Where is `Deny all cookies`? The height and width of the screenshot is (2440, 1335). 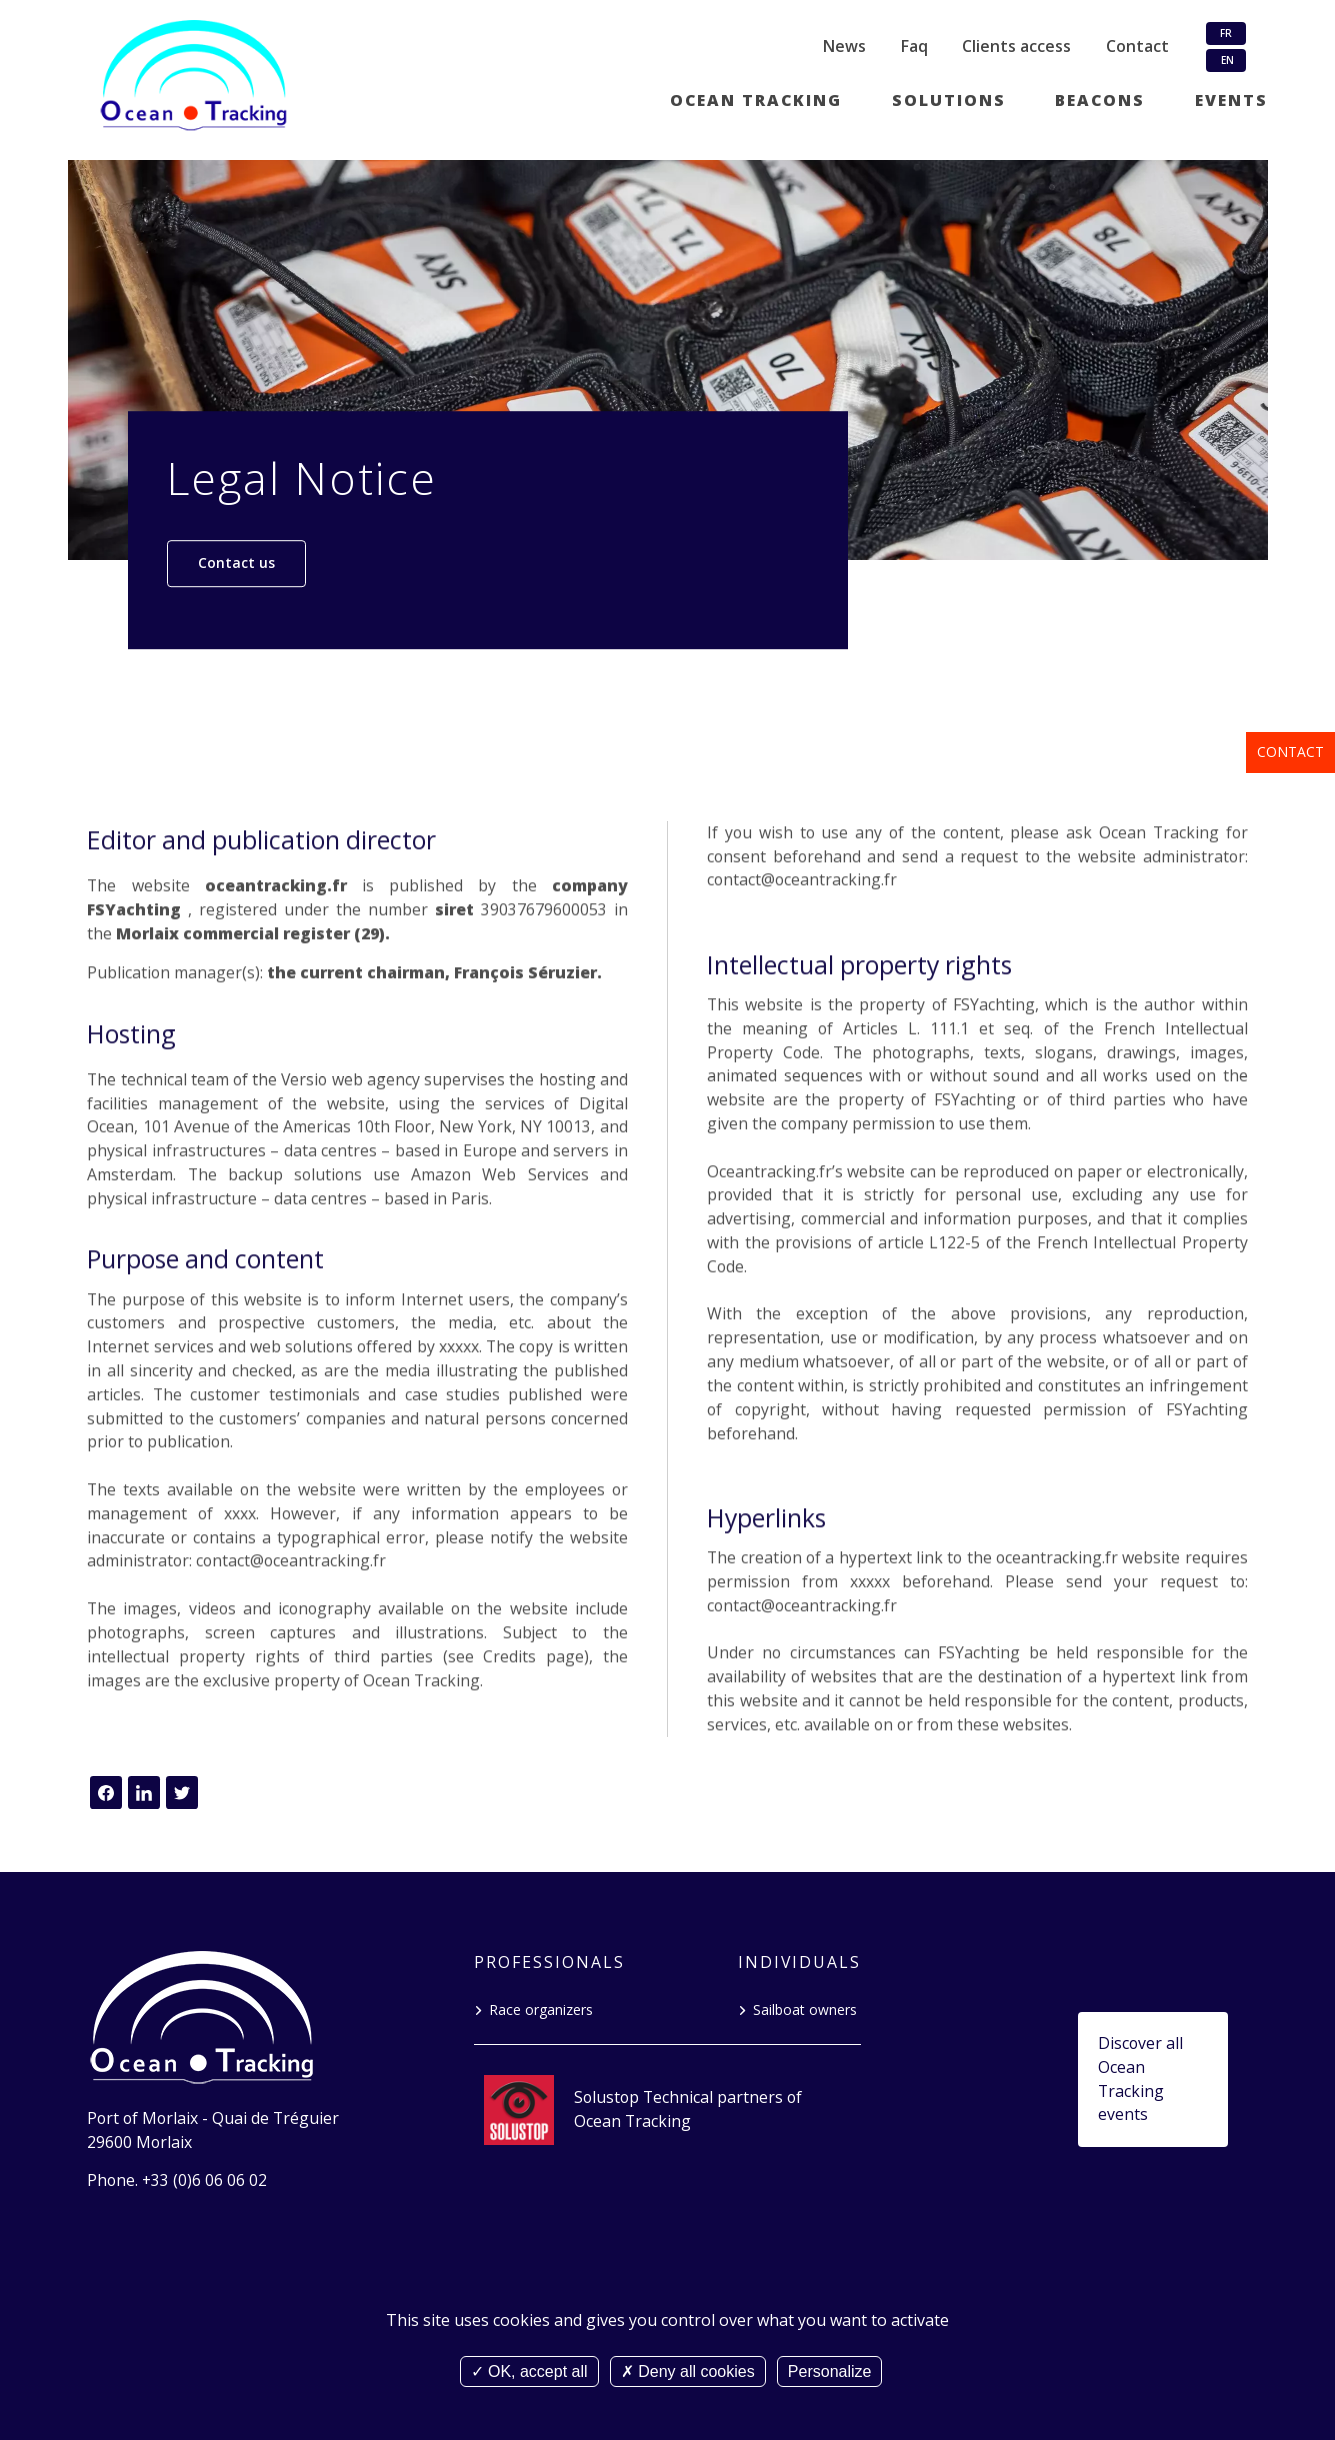
Deny all cookies is located at coordinates (688, 2371).